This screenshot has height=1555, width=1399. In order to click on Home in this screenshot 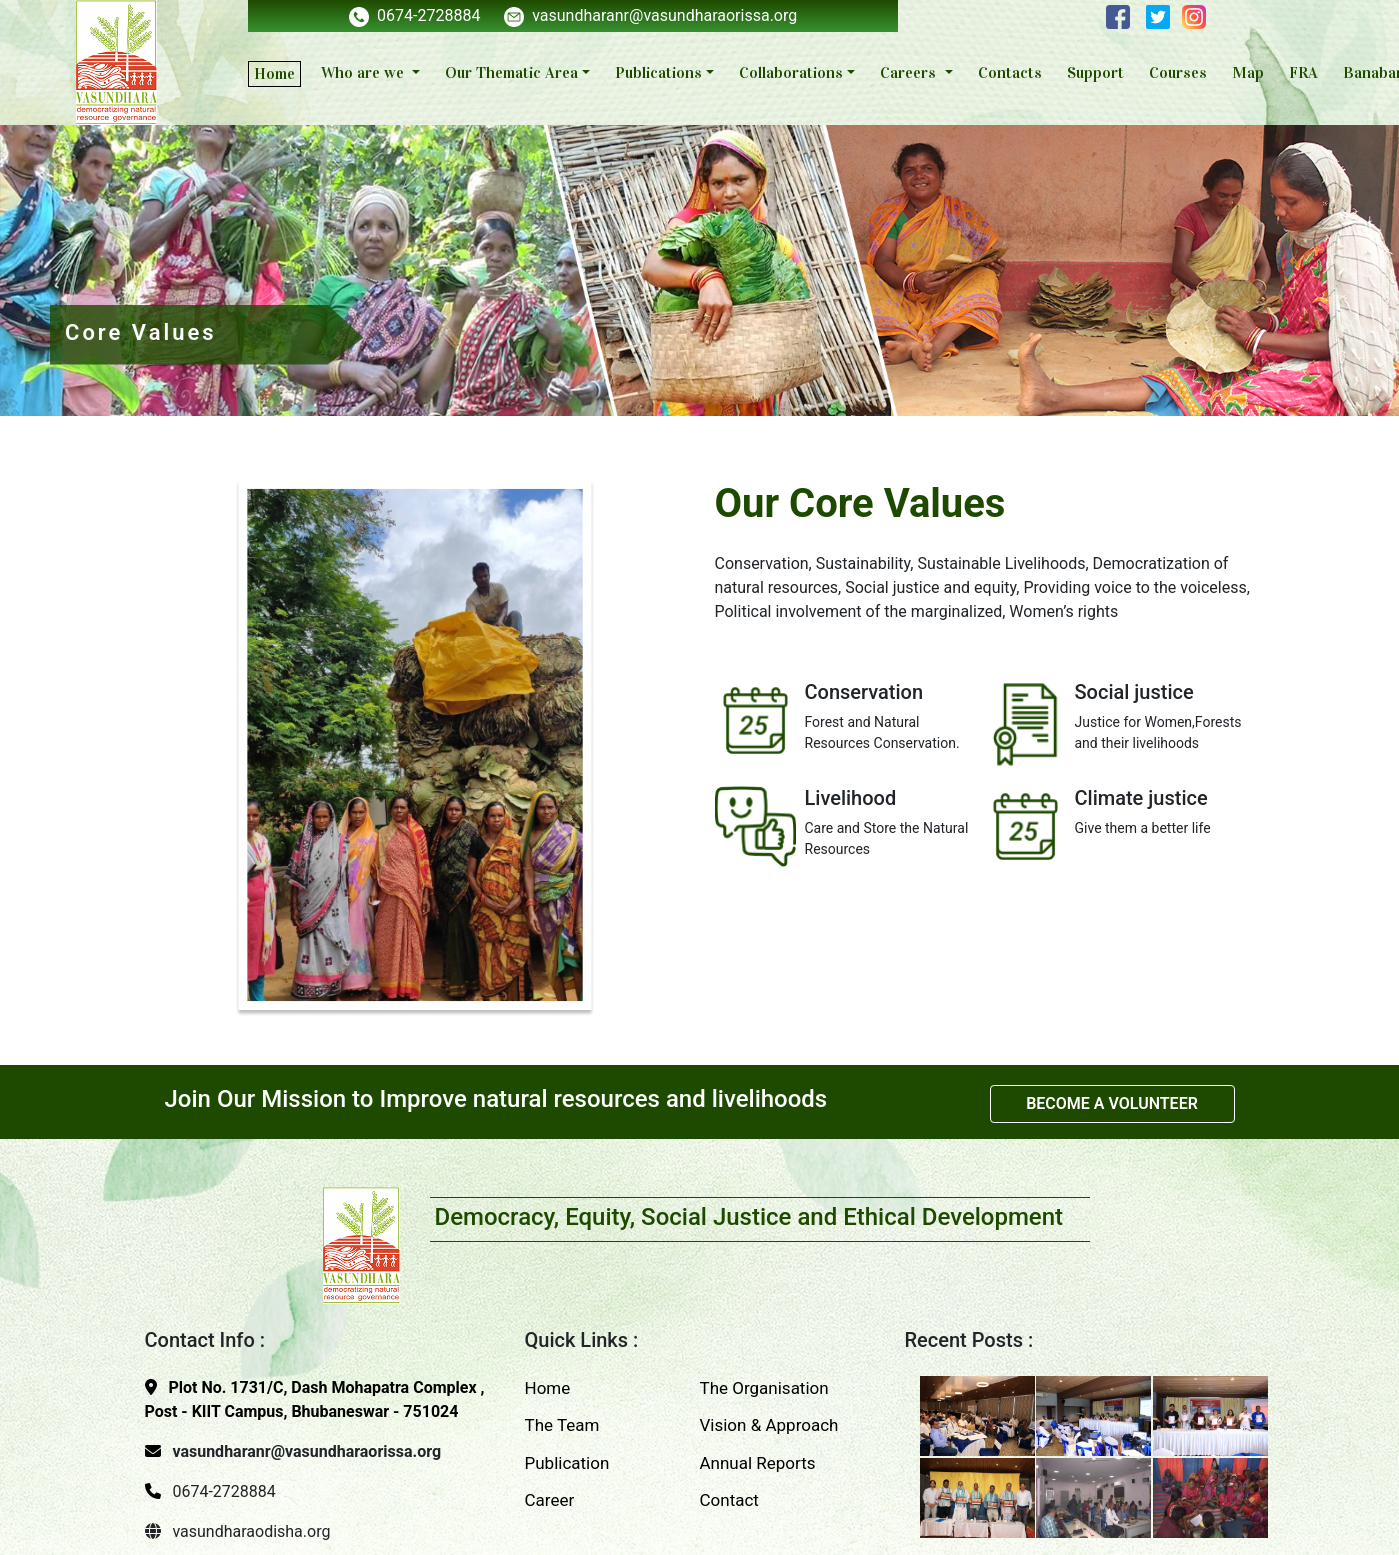, I will do `click(274, 73)`.